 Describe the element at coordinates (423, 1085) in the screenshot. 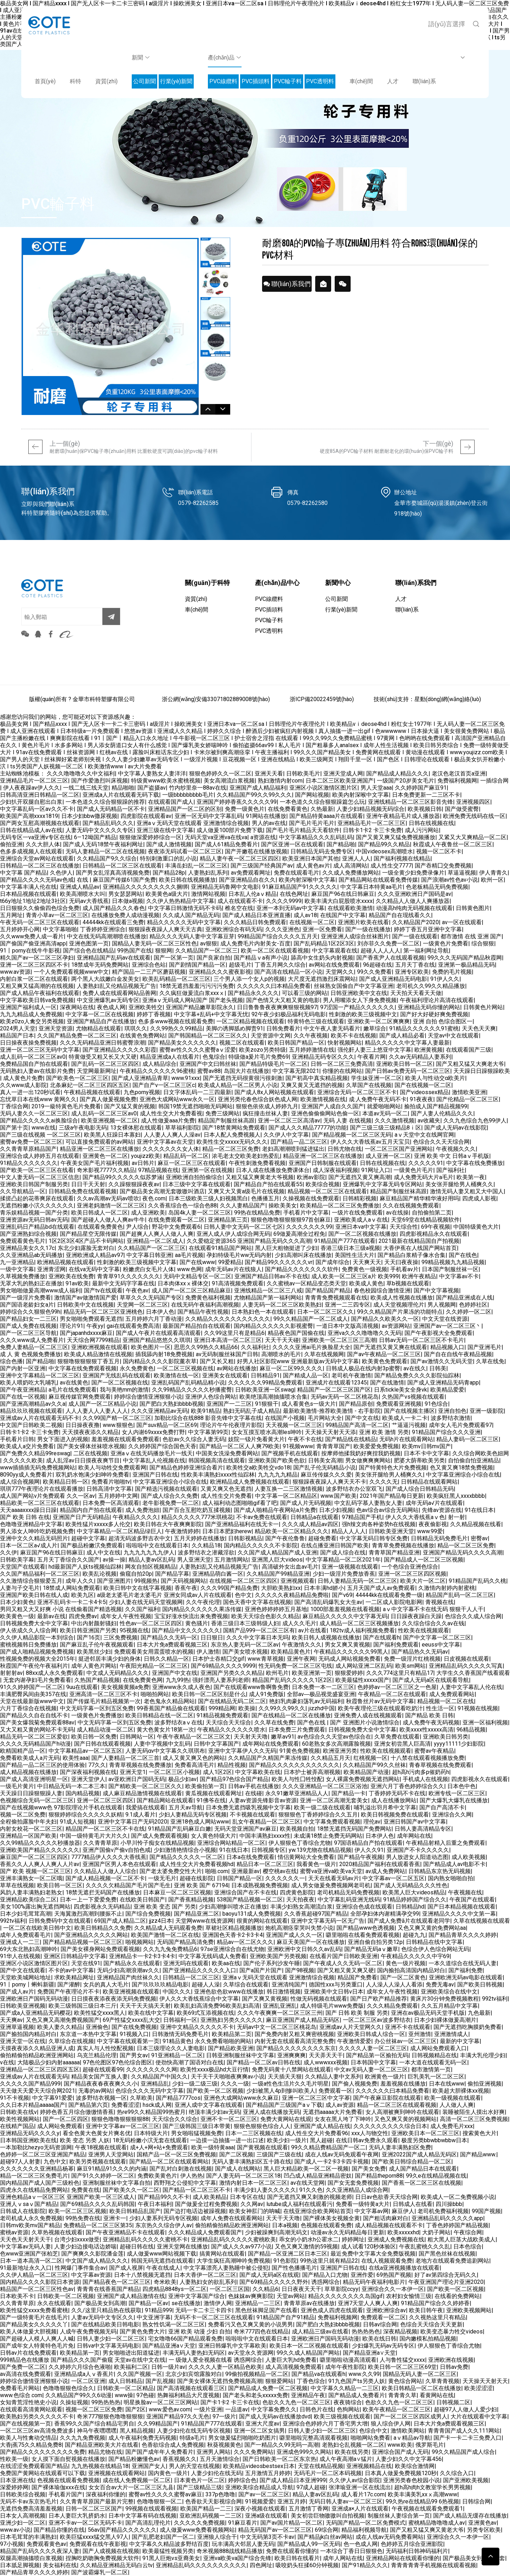

I see `国产在线视频一区二区` at that location.